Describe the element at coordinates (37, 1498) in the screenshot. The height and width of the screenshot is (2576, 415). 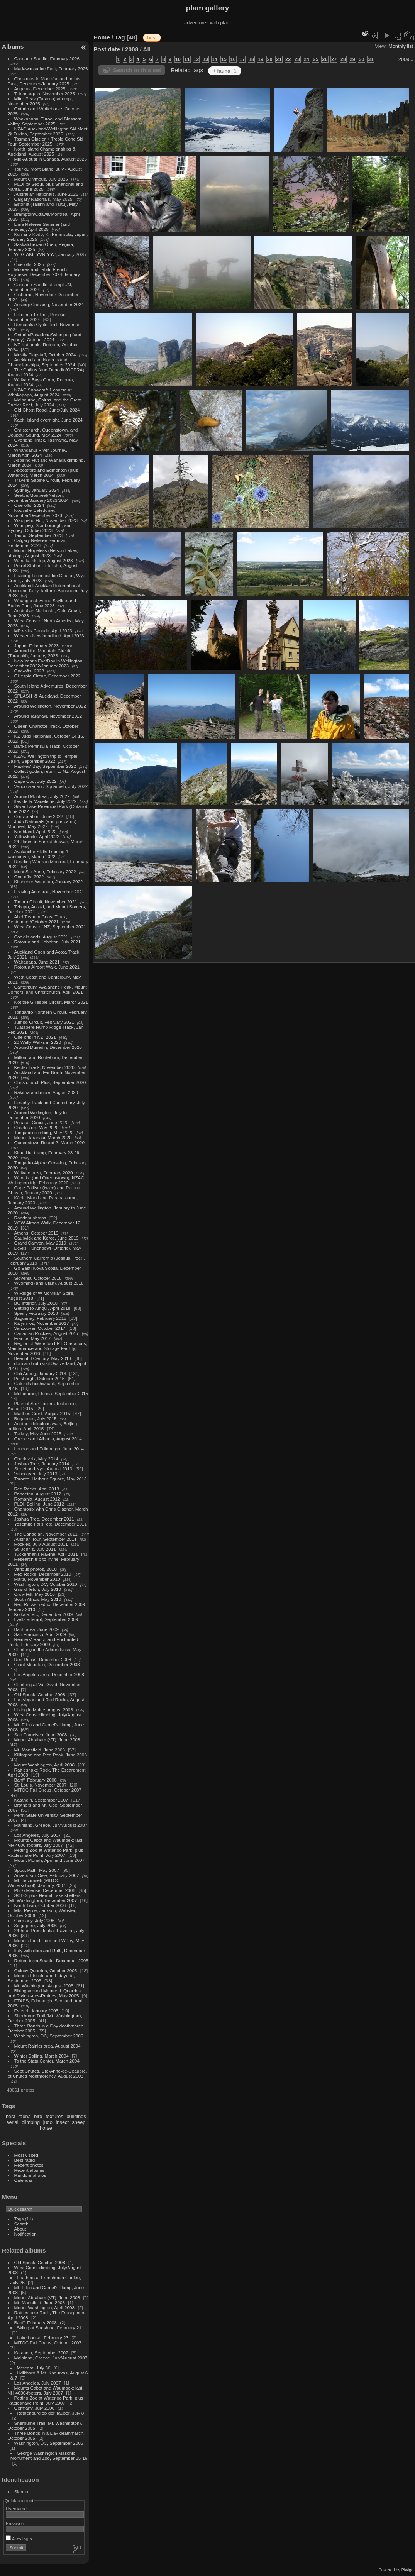
I see `Romania, August 2012` at that location.